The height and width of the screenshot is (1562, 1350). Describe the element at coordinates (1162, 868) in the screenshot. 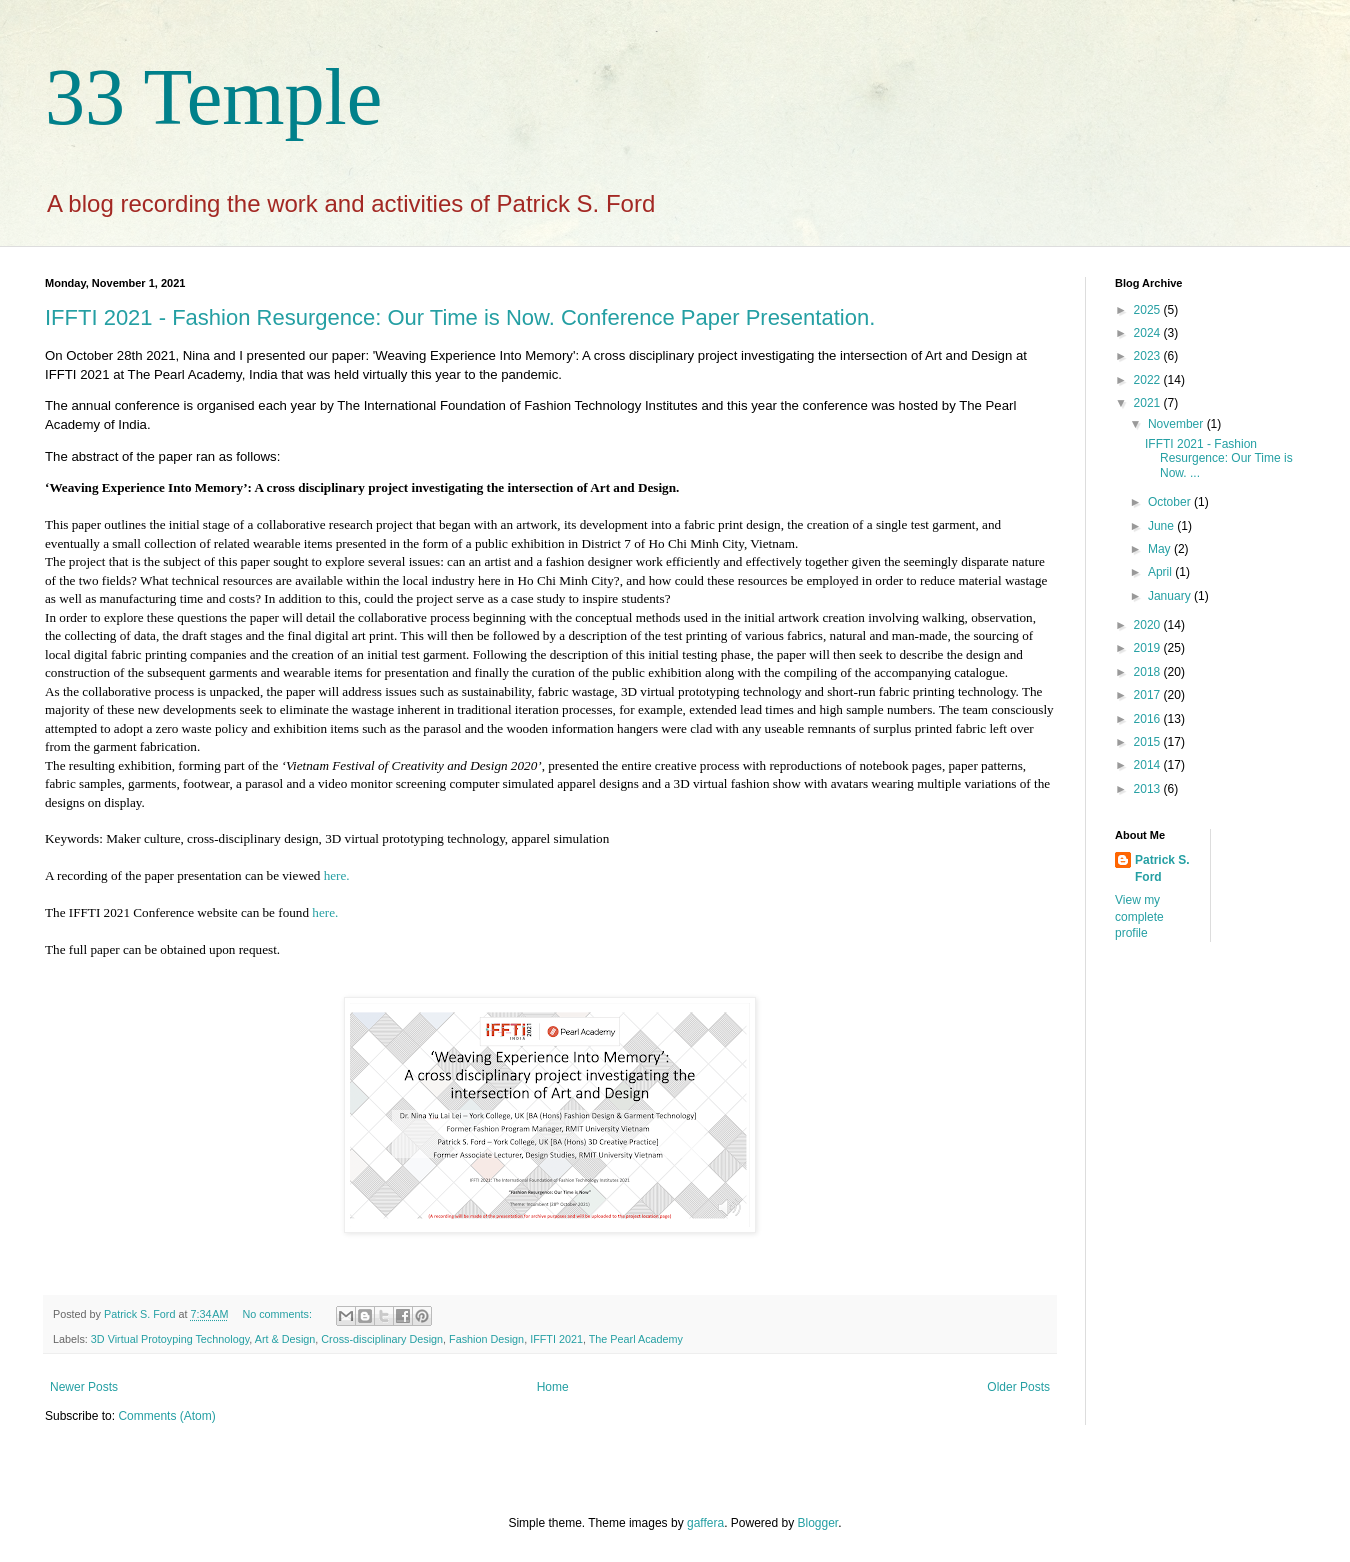

I see `Patrick S. Ford` at that location.